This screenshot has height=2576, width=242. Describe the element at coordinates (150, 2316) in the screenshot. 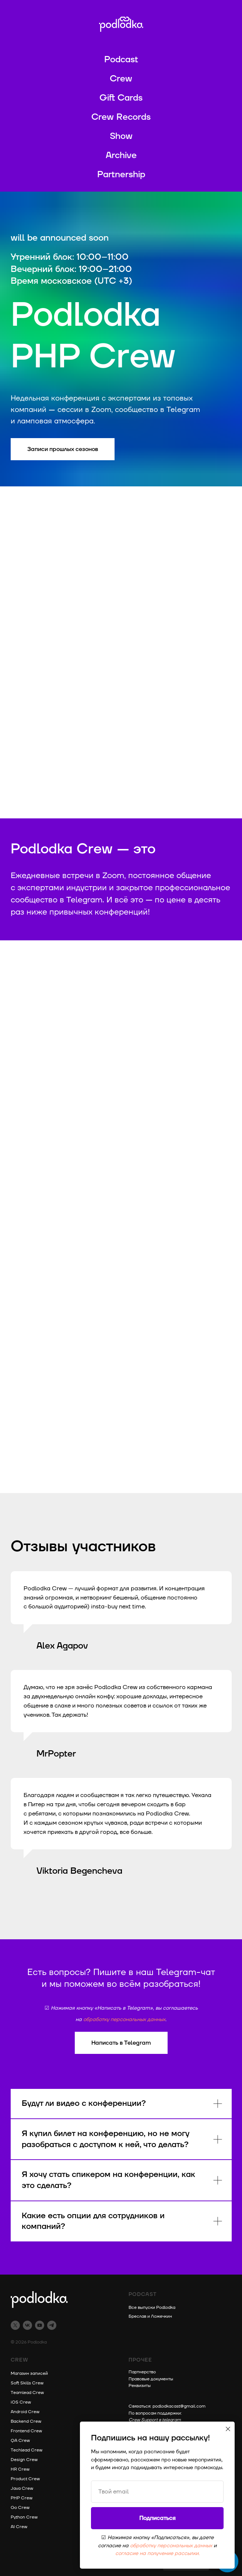

I see `Бреслав и Ложечкин` at that location.